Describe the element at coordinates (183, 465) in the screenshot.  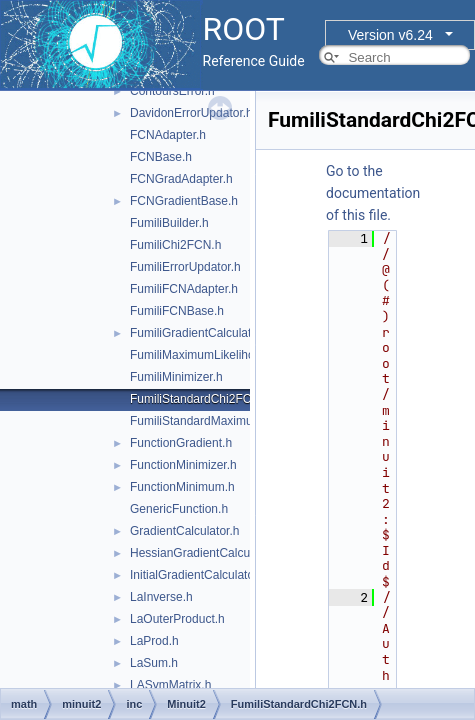
I see `FunctionMinimizer.h` at that location.